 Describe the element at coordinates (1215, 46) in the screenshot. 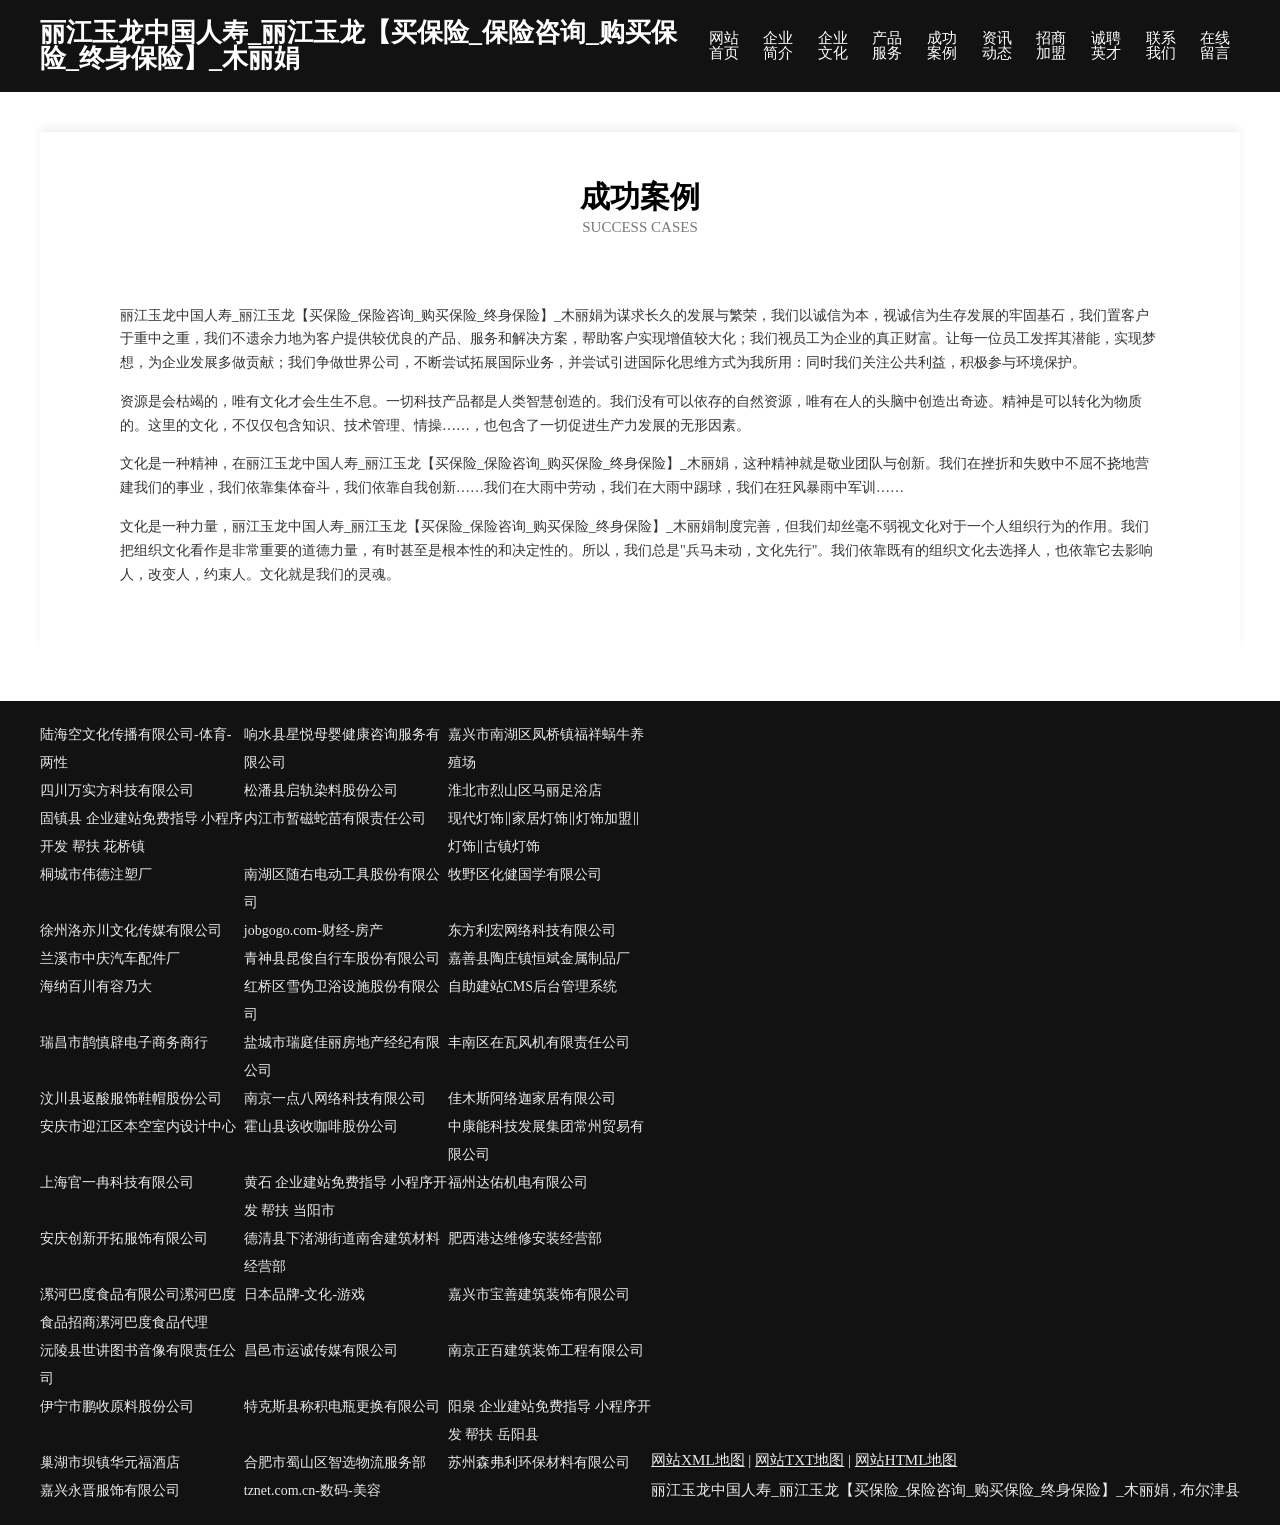

I see `在线留言` at that location.